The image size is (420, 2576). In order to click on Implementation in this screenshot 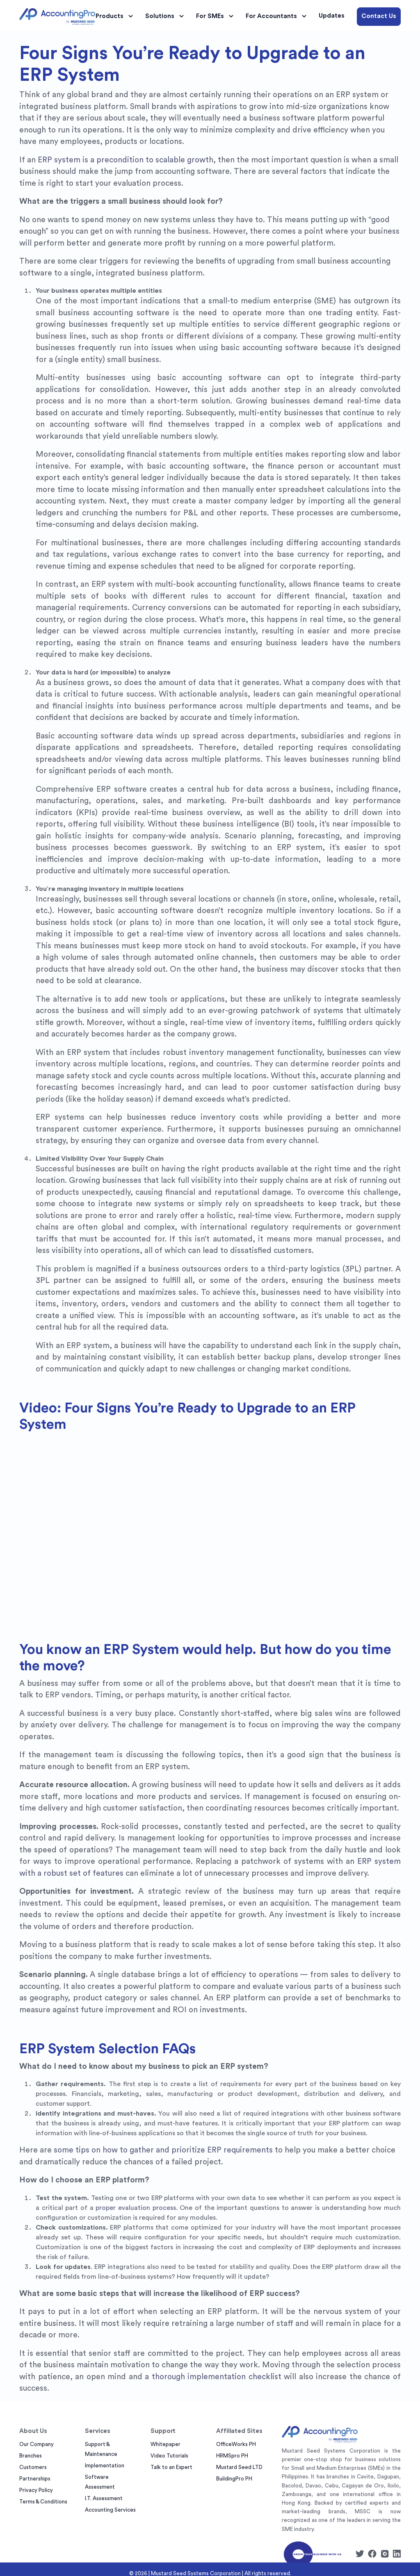, I will do `click(104, 2465)`.